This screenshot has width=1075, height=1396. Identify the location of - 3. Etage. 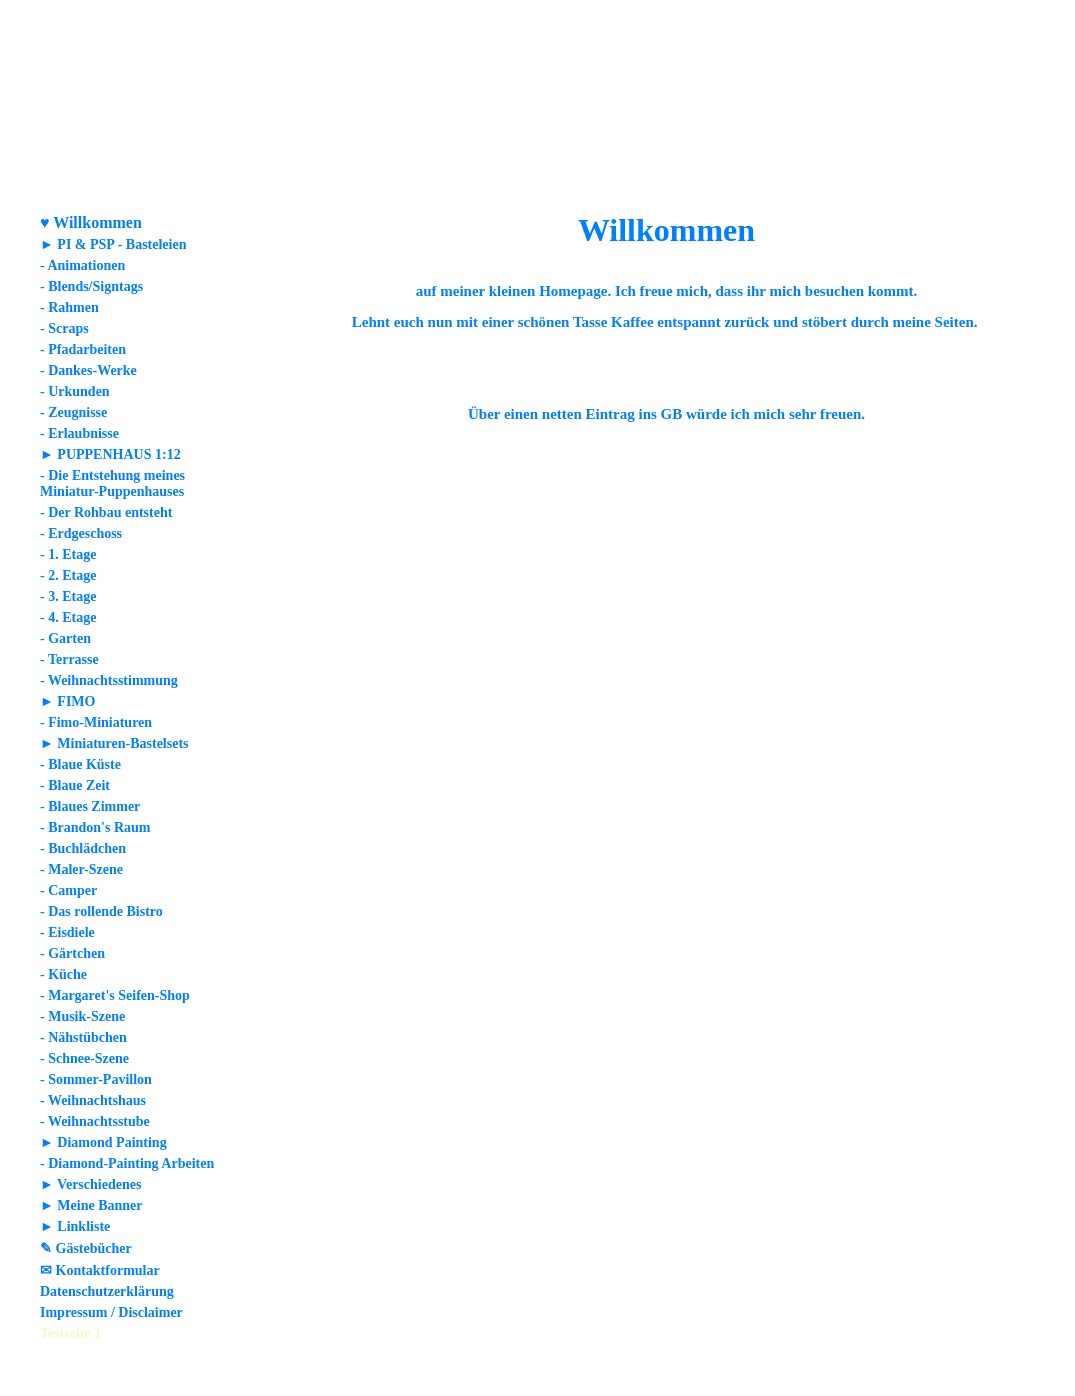
(68, 596).